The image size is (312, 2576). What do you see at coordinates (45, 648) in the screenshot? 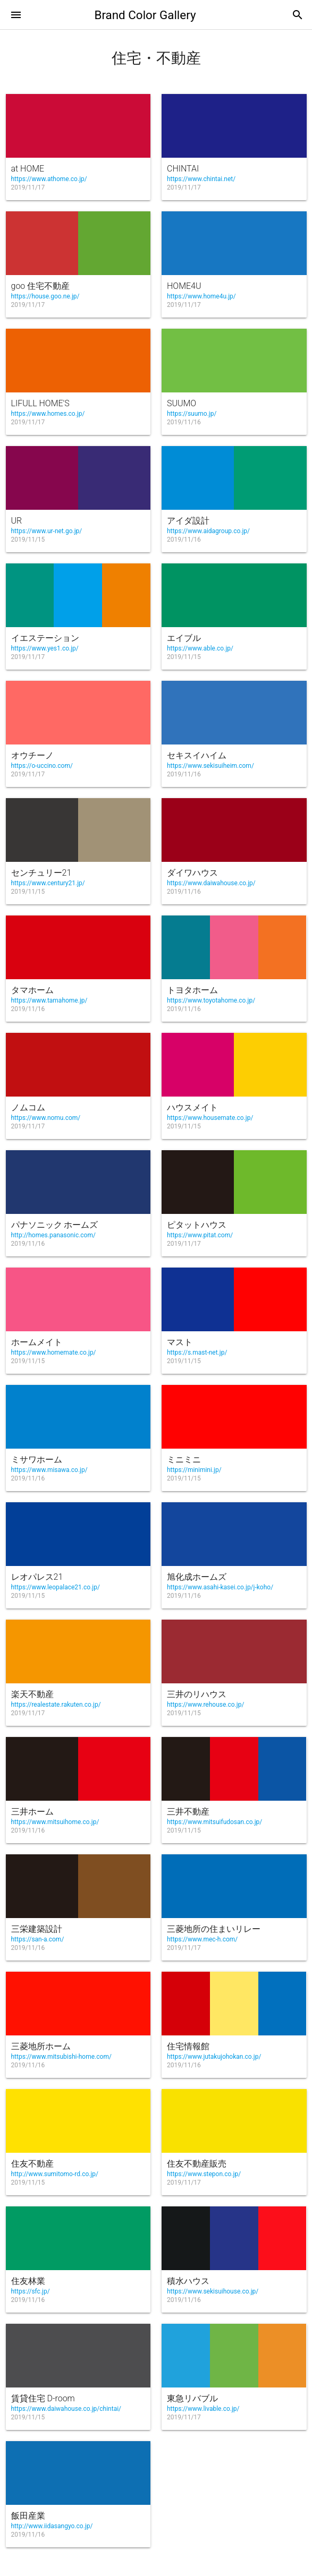
I see `https://www.yes1.co.jp/` at bounding box center [45, 648].